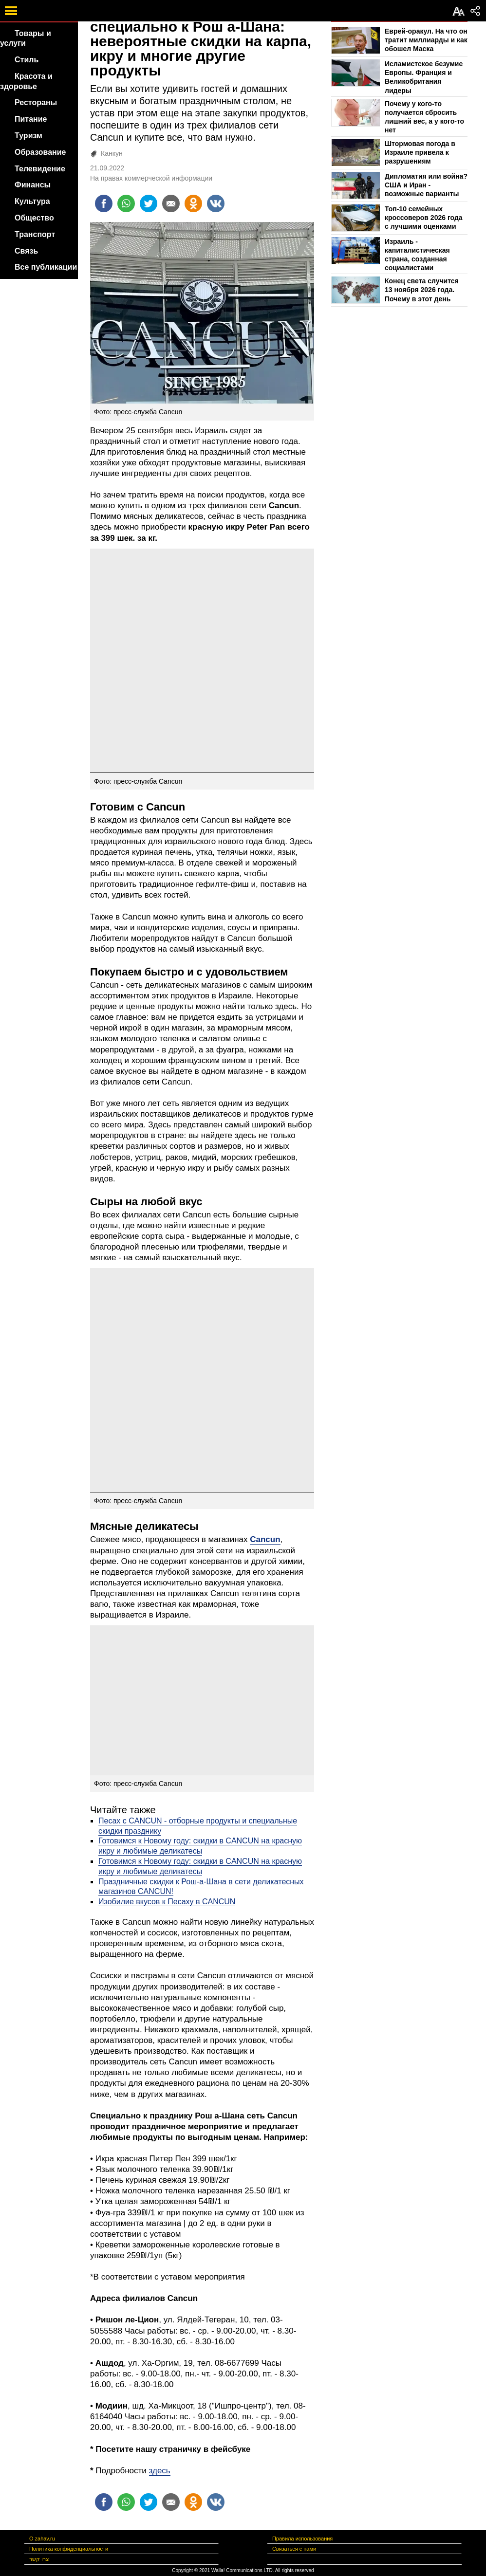 The width and height of the screenshot is (486, 2576). Describe the element at coordinates (33, 185) in the screenshot. I see `Финансы` at that location.